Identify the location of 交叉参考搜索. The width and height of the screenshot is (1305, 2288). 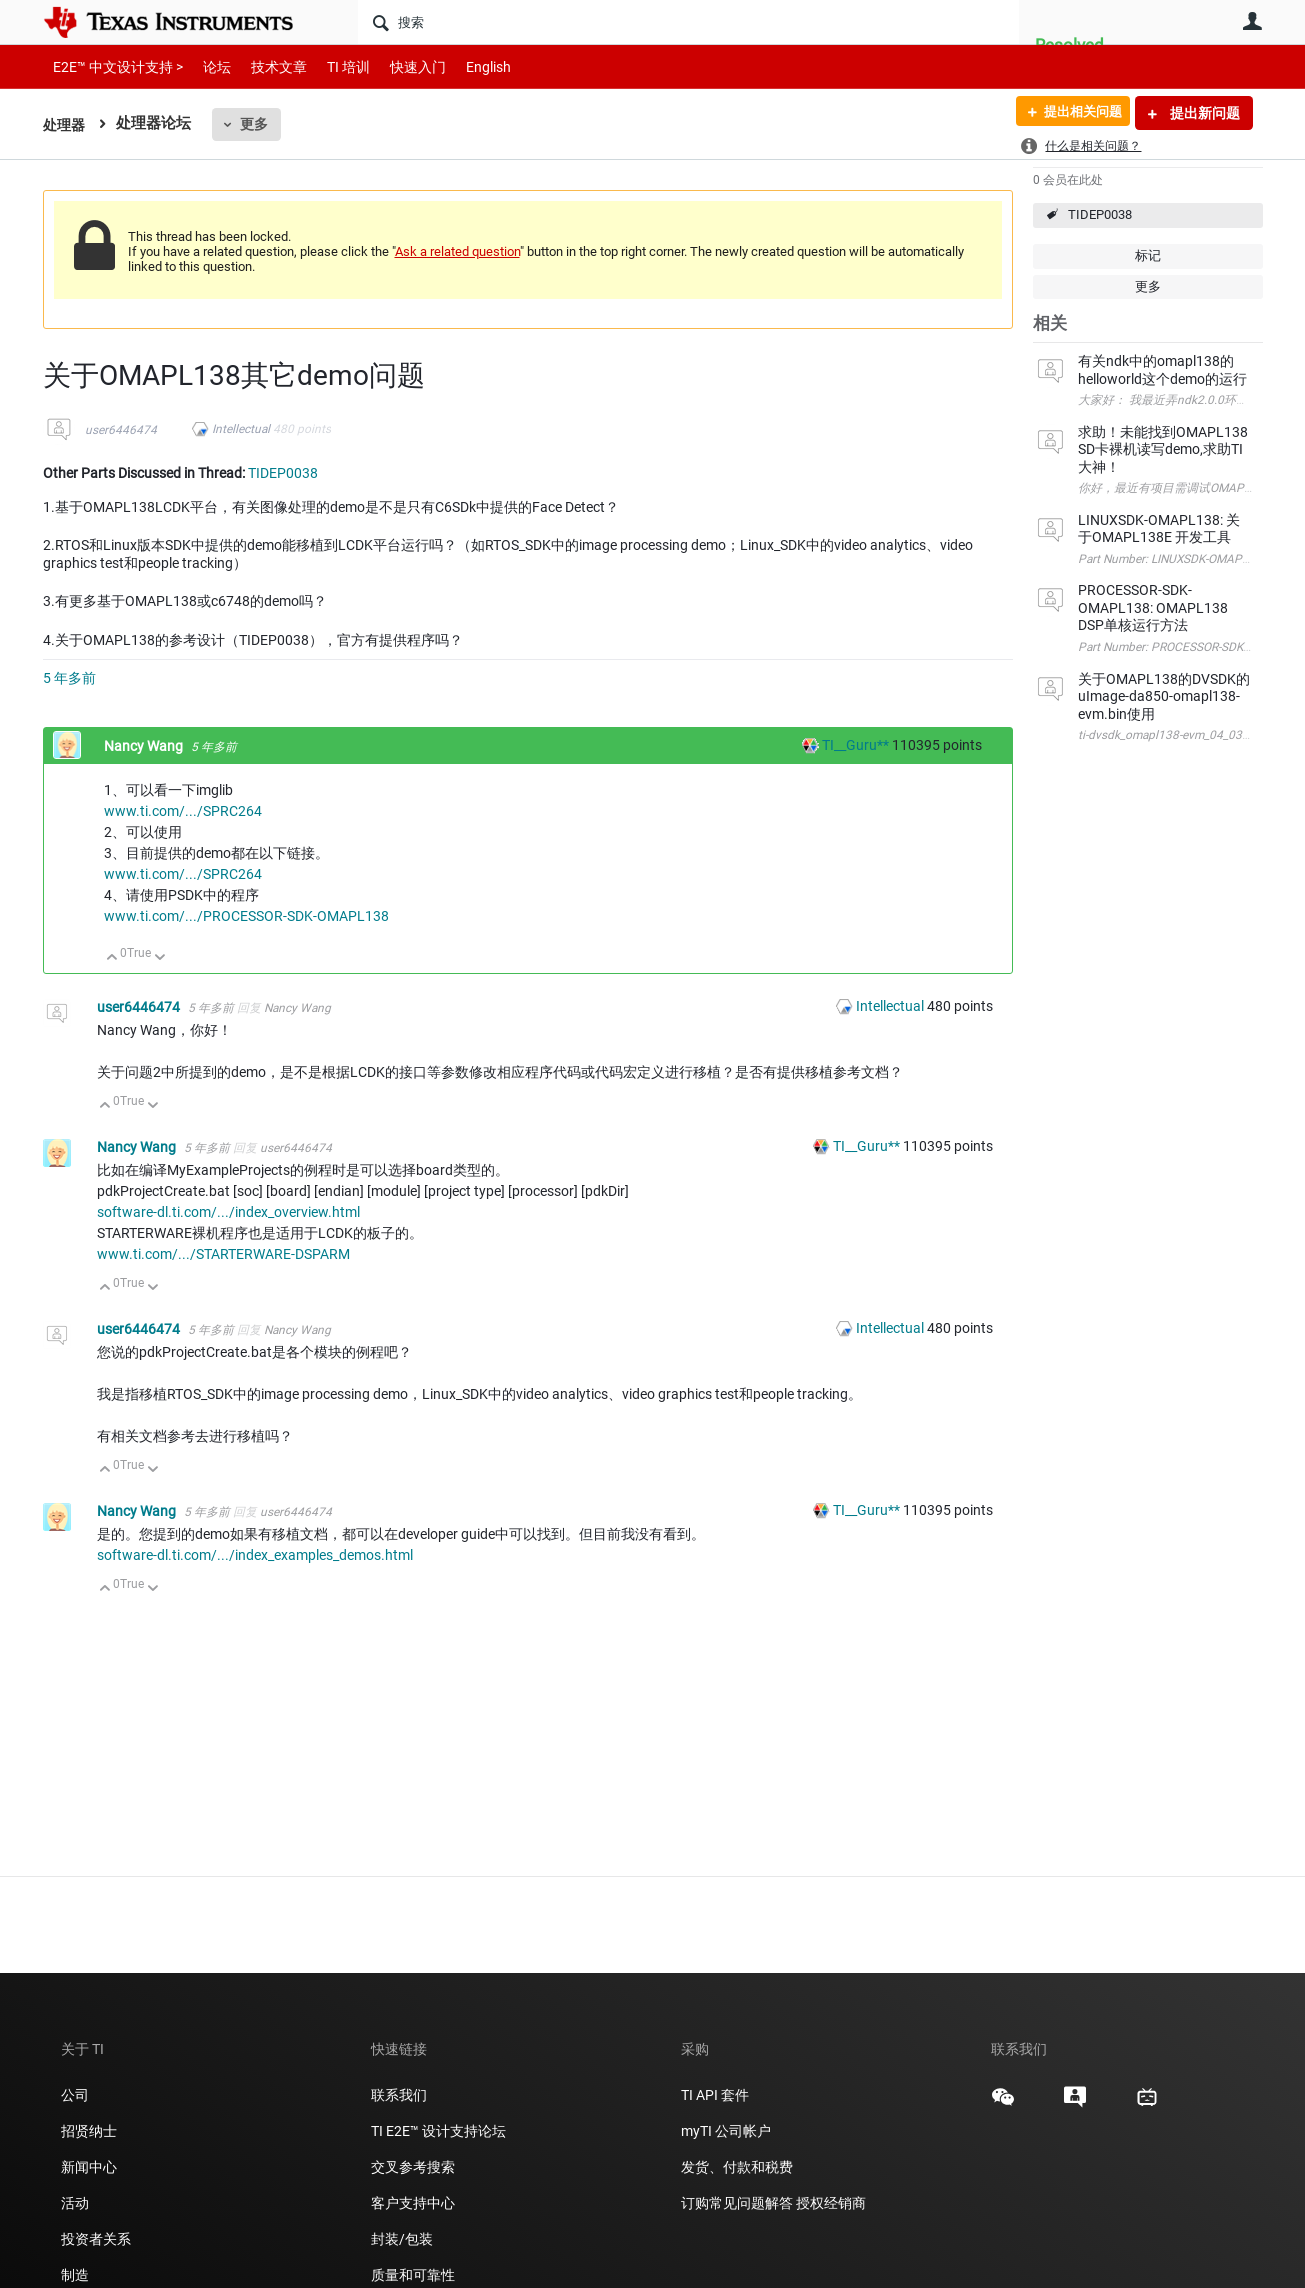
(413, 2167).